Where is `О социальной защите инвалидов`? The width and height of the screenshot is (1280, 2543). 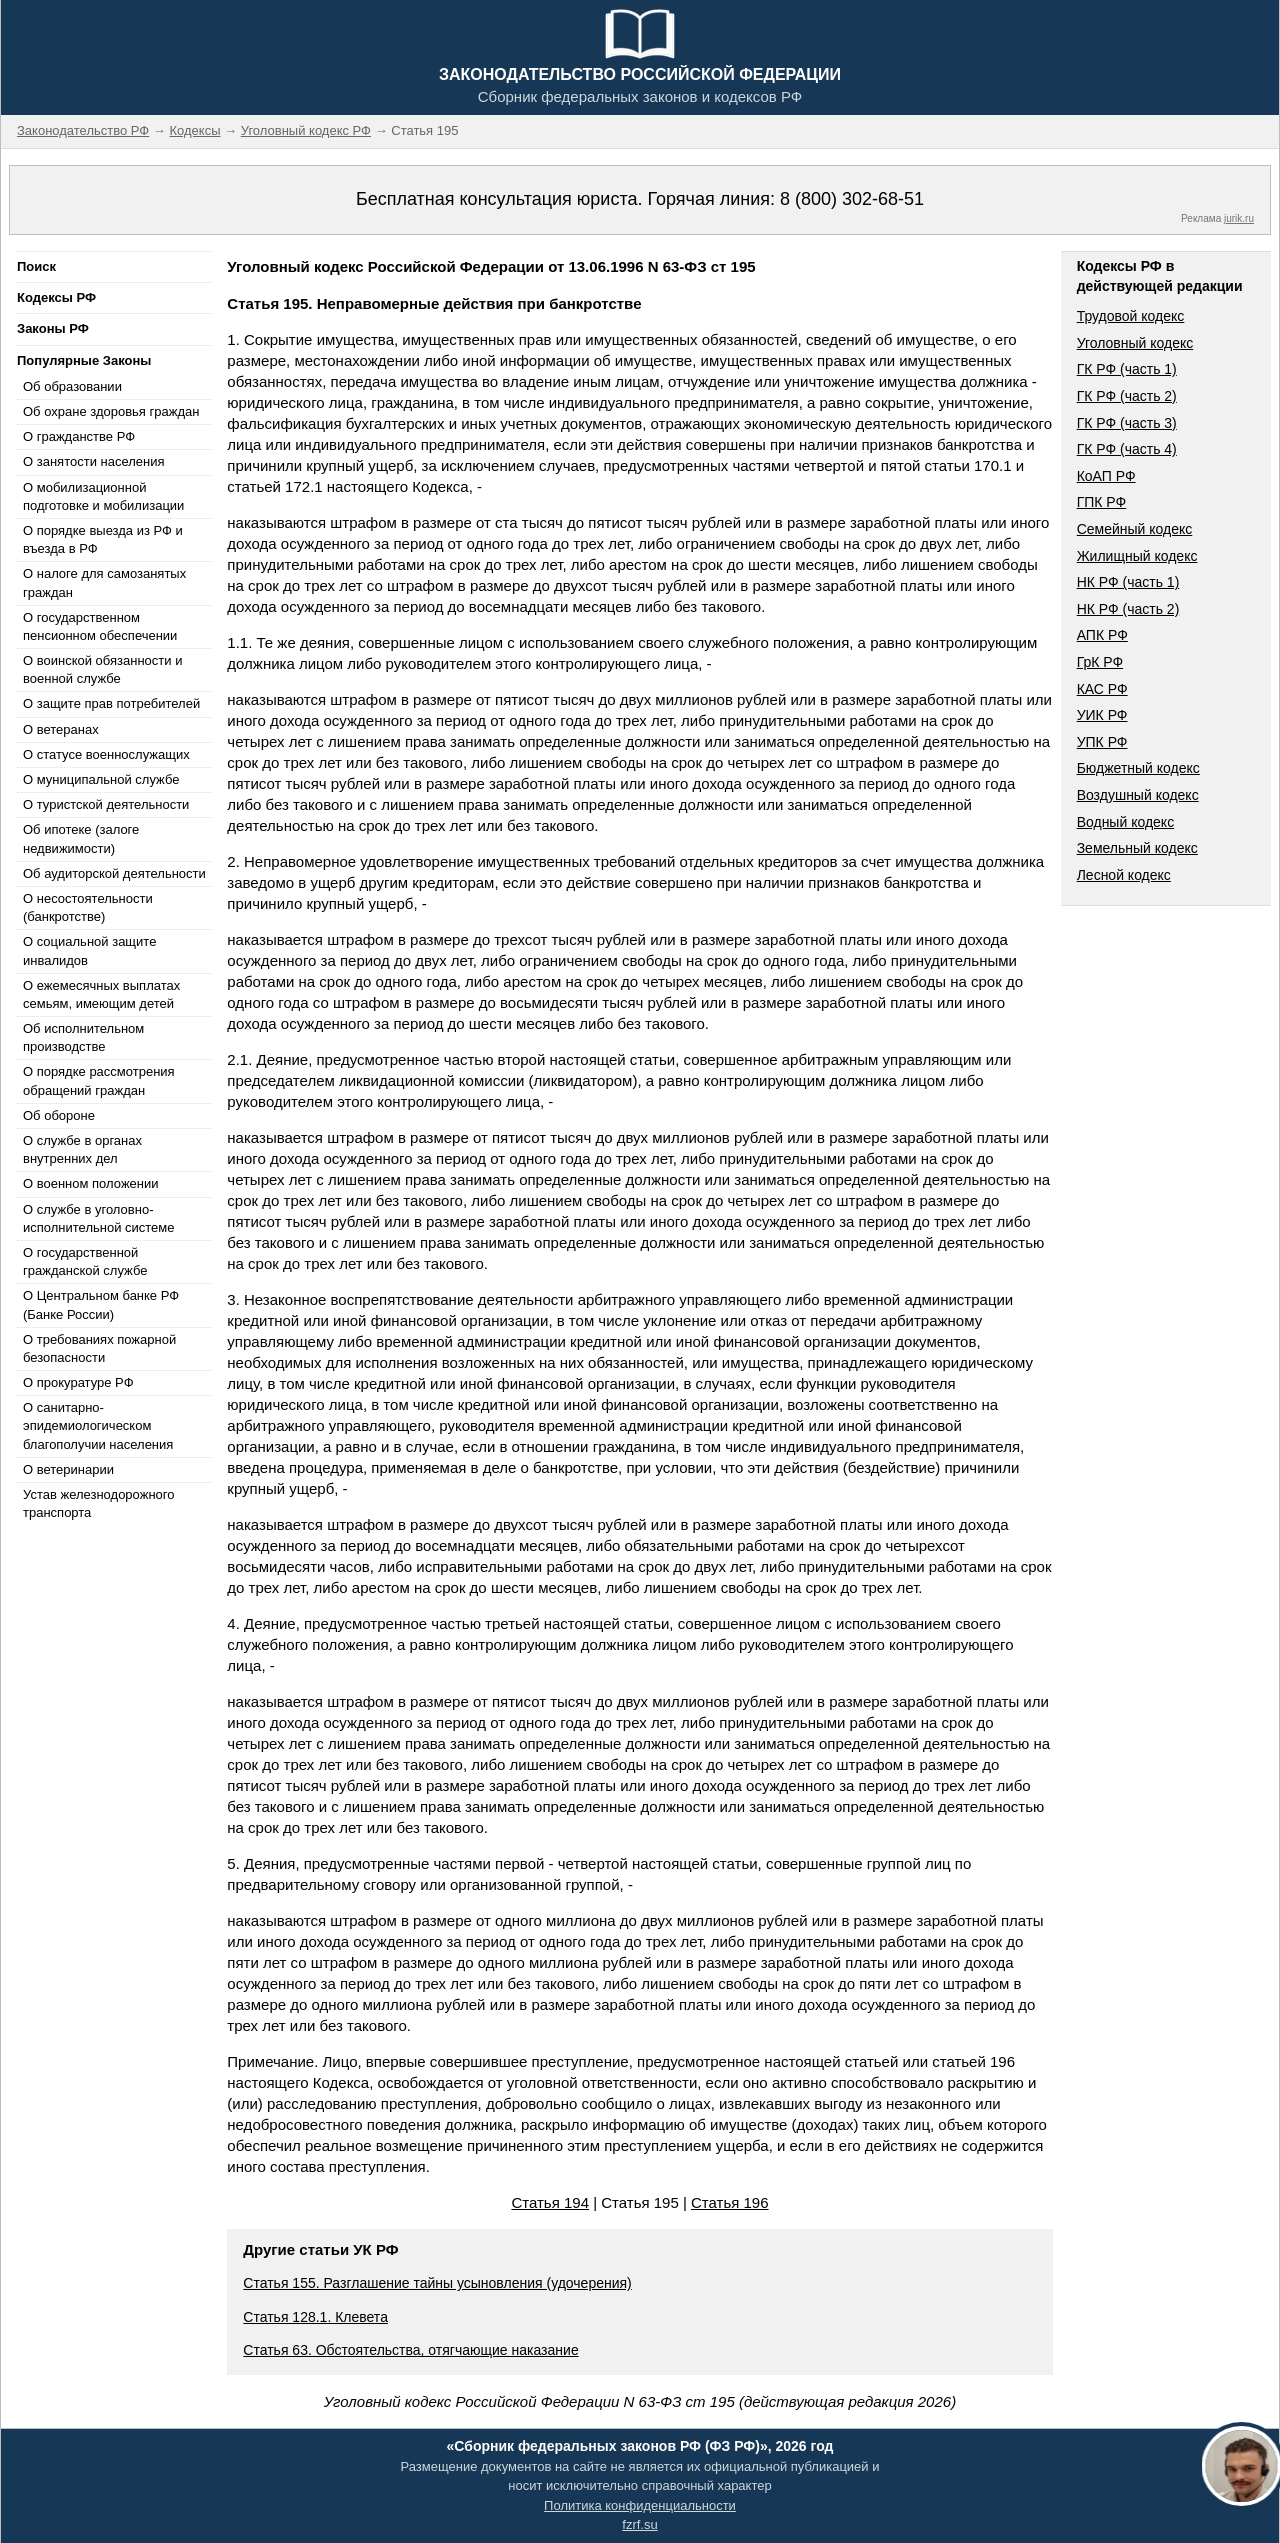
О социальной защите инвалидов is located at coordinates (89, 950).